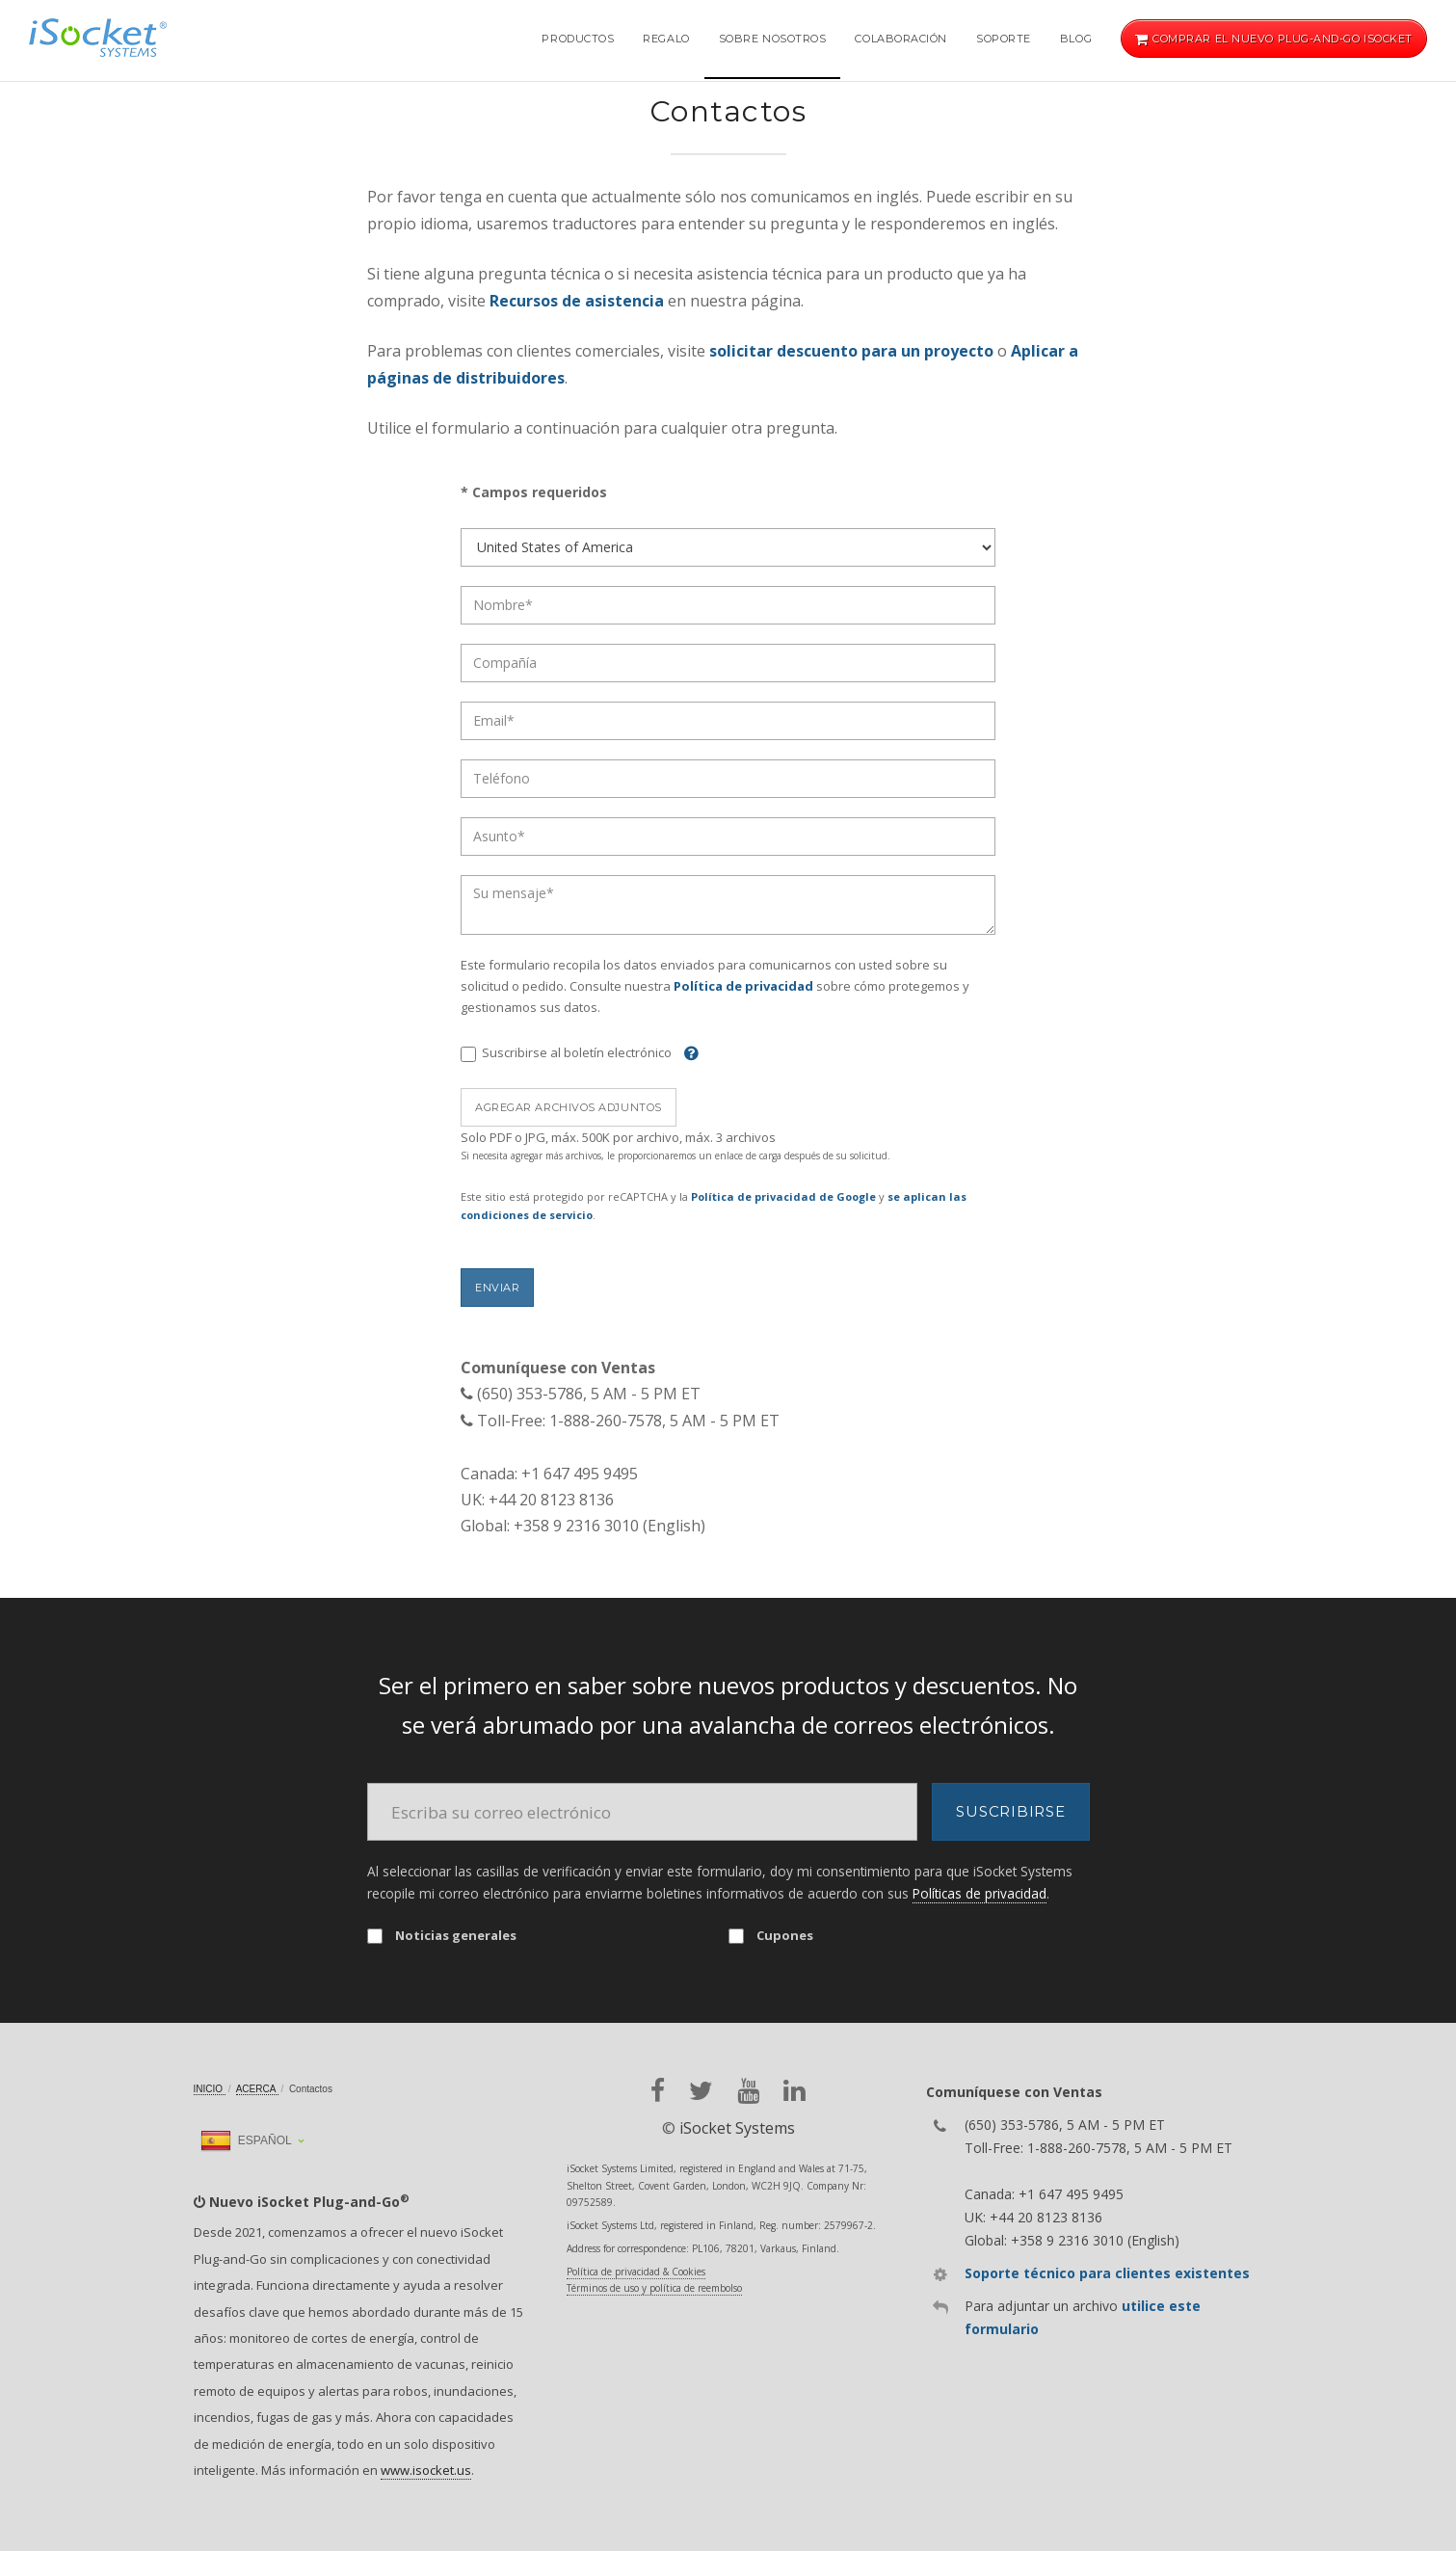  I want to click on Términos de uso y política de reembolso, so click(654, 2288).